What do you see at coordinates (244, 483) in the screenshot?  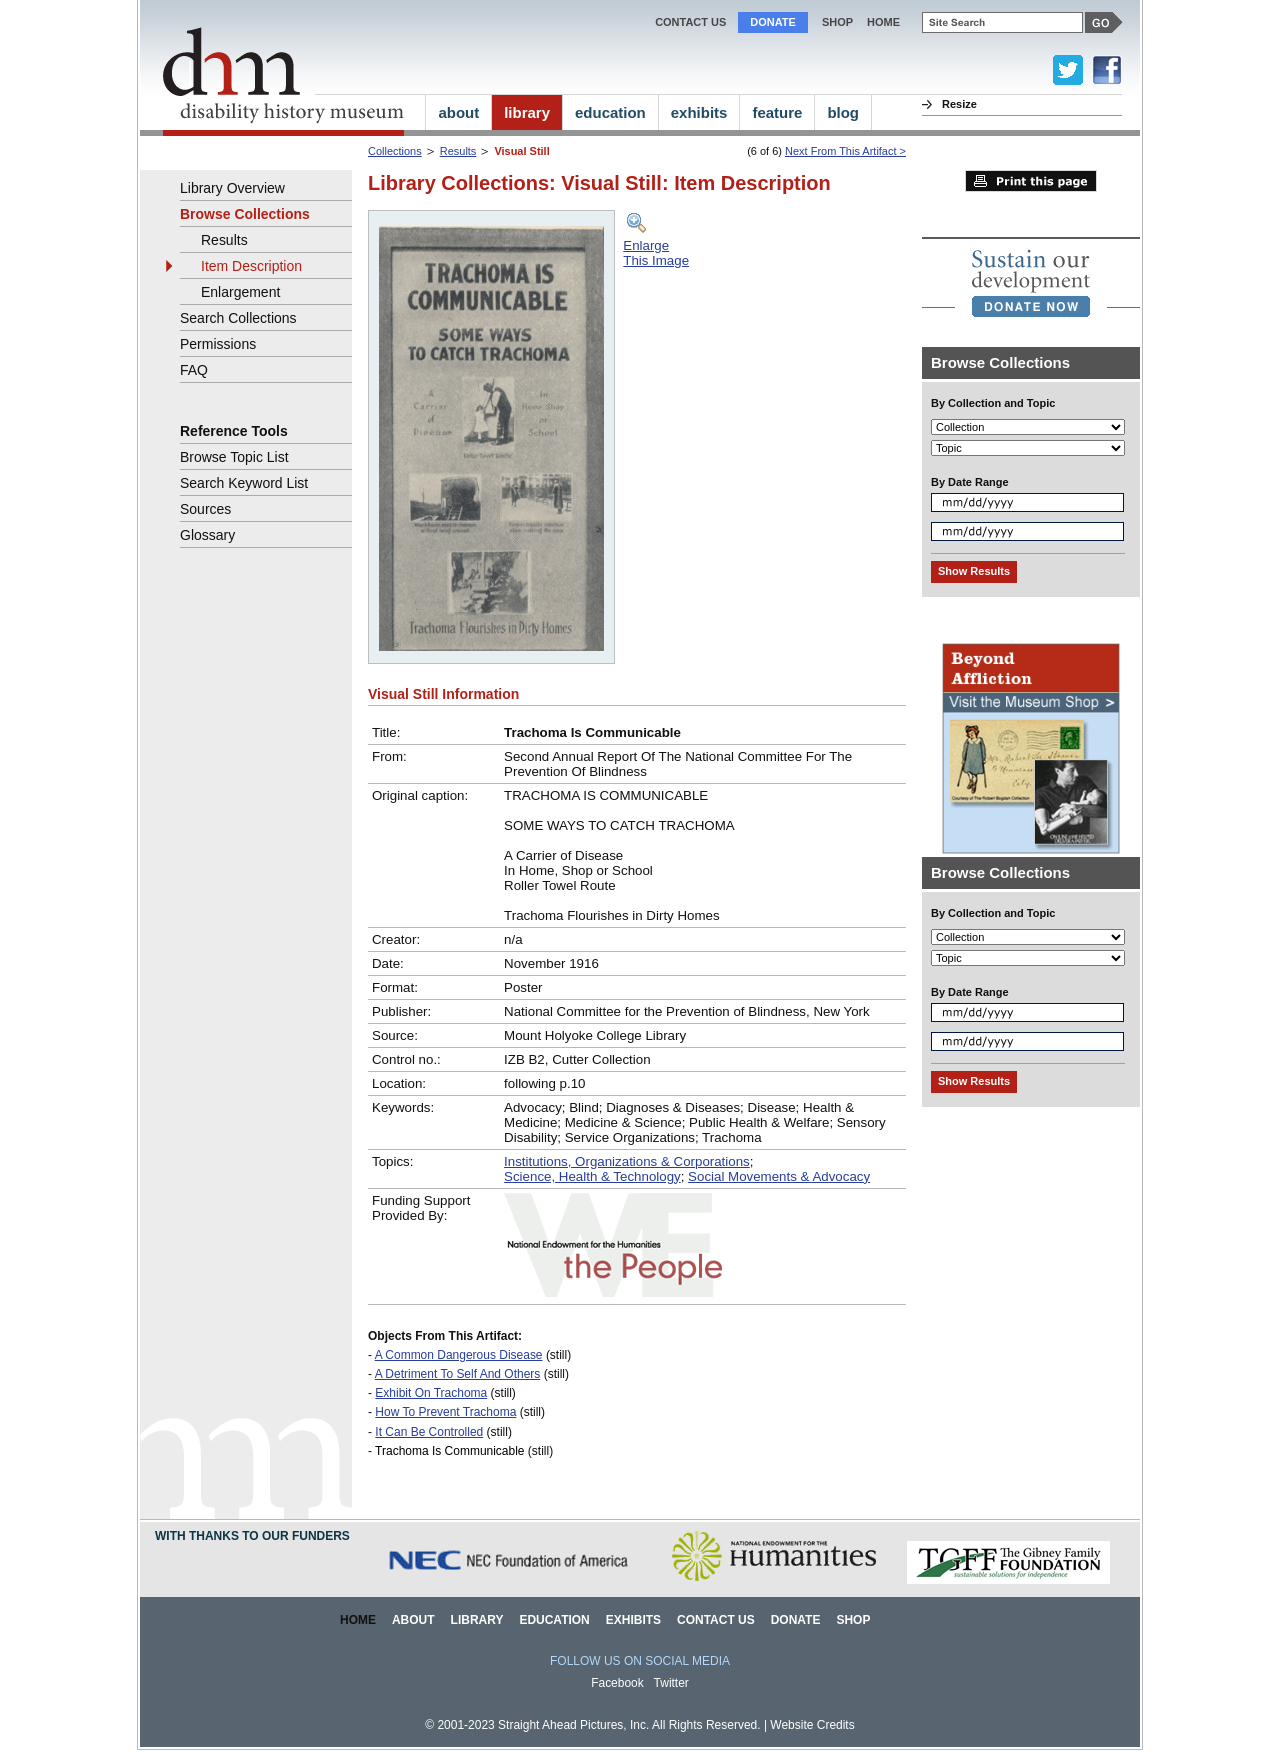 I see `Search Keyword List` at bounding box center [244, 483].